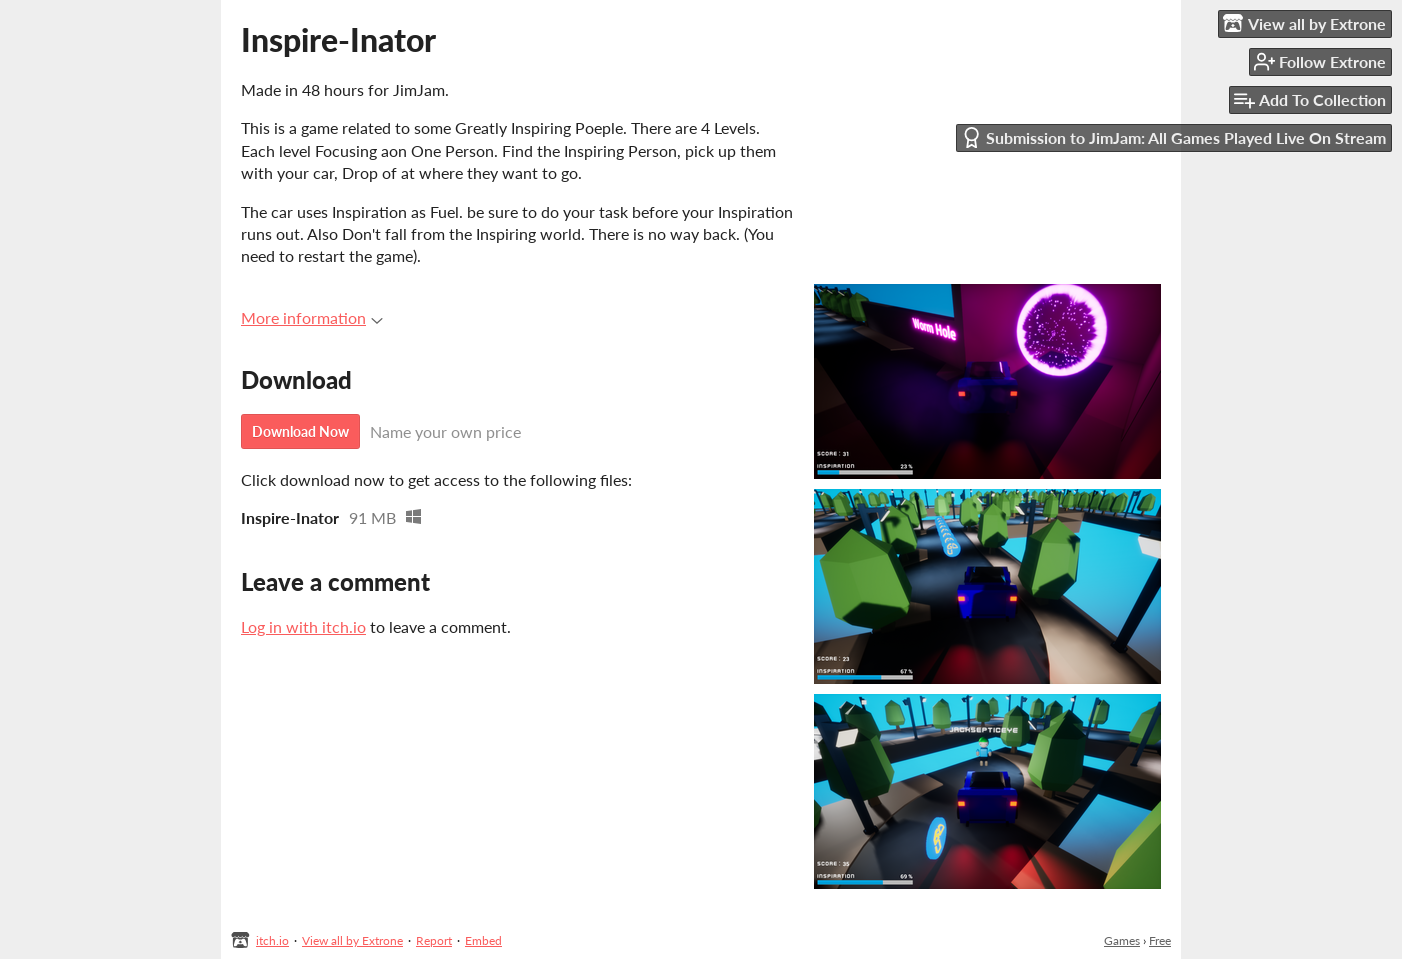 This screenshot has width=1402, height=959. I want to click on More information, so click(312, 317).